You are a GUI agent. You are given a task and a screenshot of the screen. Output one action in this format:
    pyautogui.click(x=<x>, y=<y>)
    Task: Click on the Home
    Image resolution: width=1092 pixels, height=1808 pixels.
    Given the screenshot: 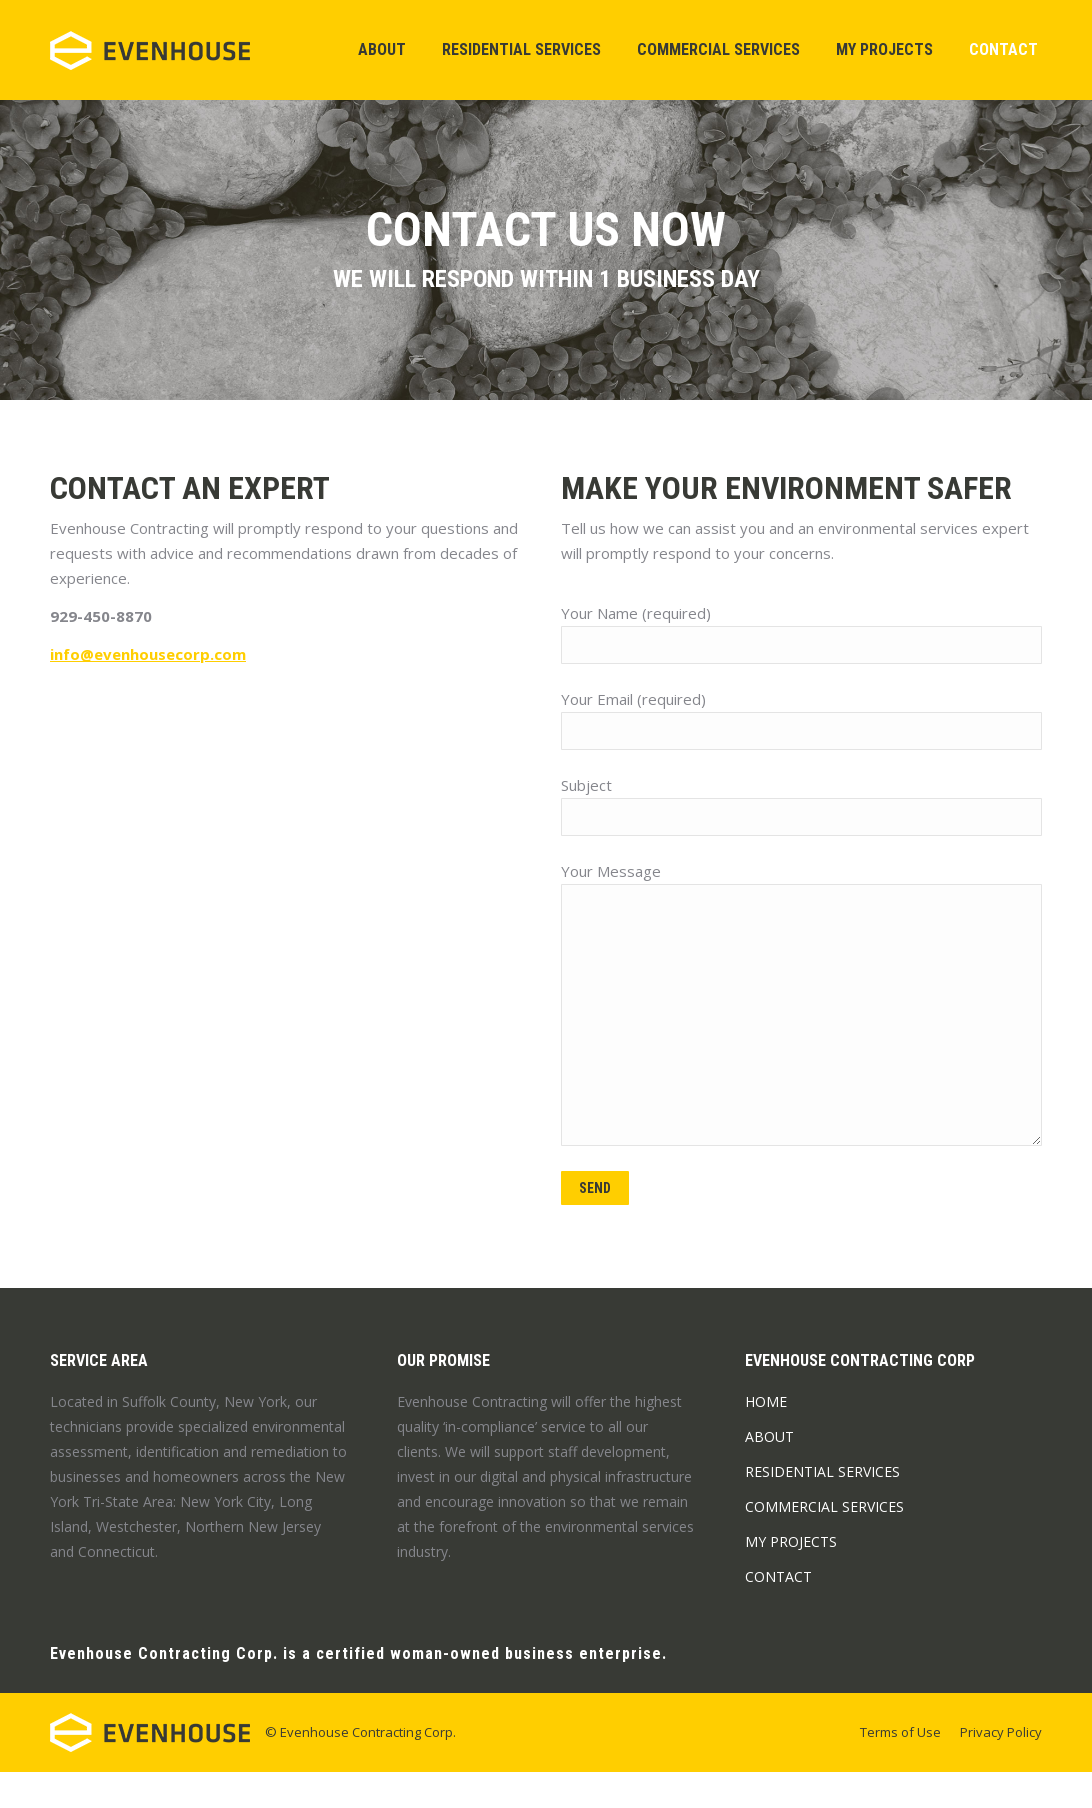 What is the action you would take?
    pyautogui.click(x=766, y=1437)
    